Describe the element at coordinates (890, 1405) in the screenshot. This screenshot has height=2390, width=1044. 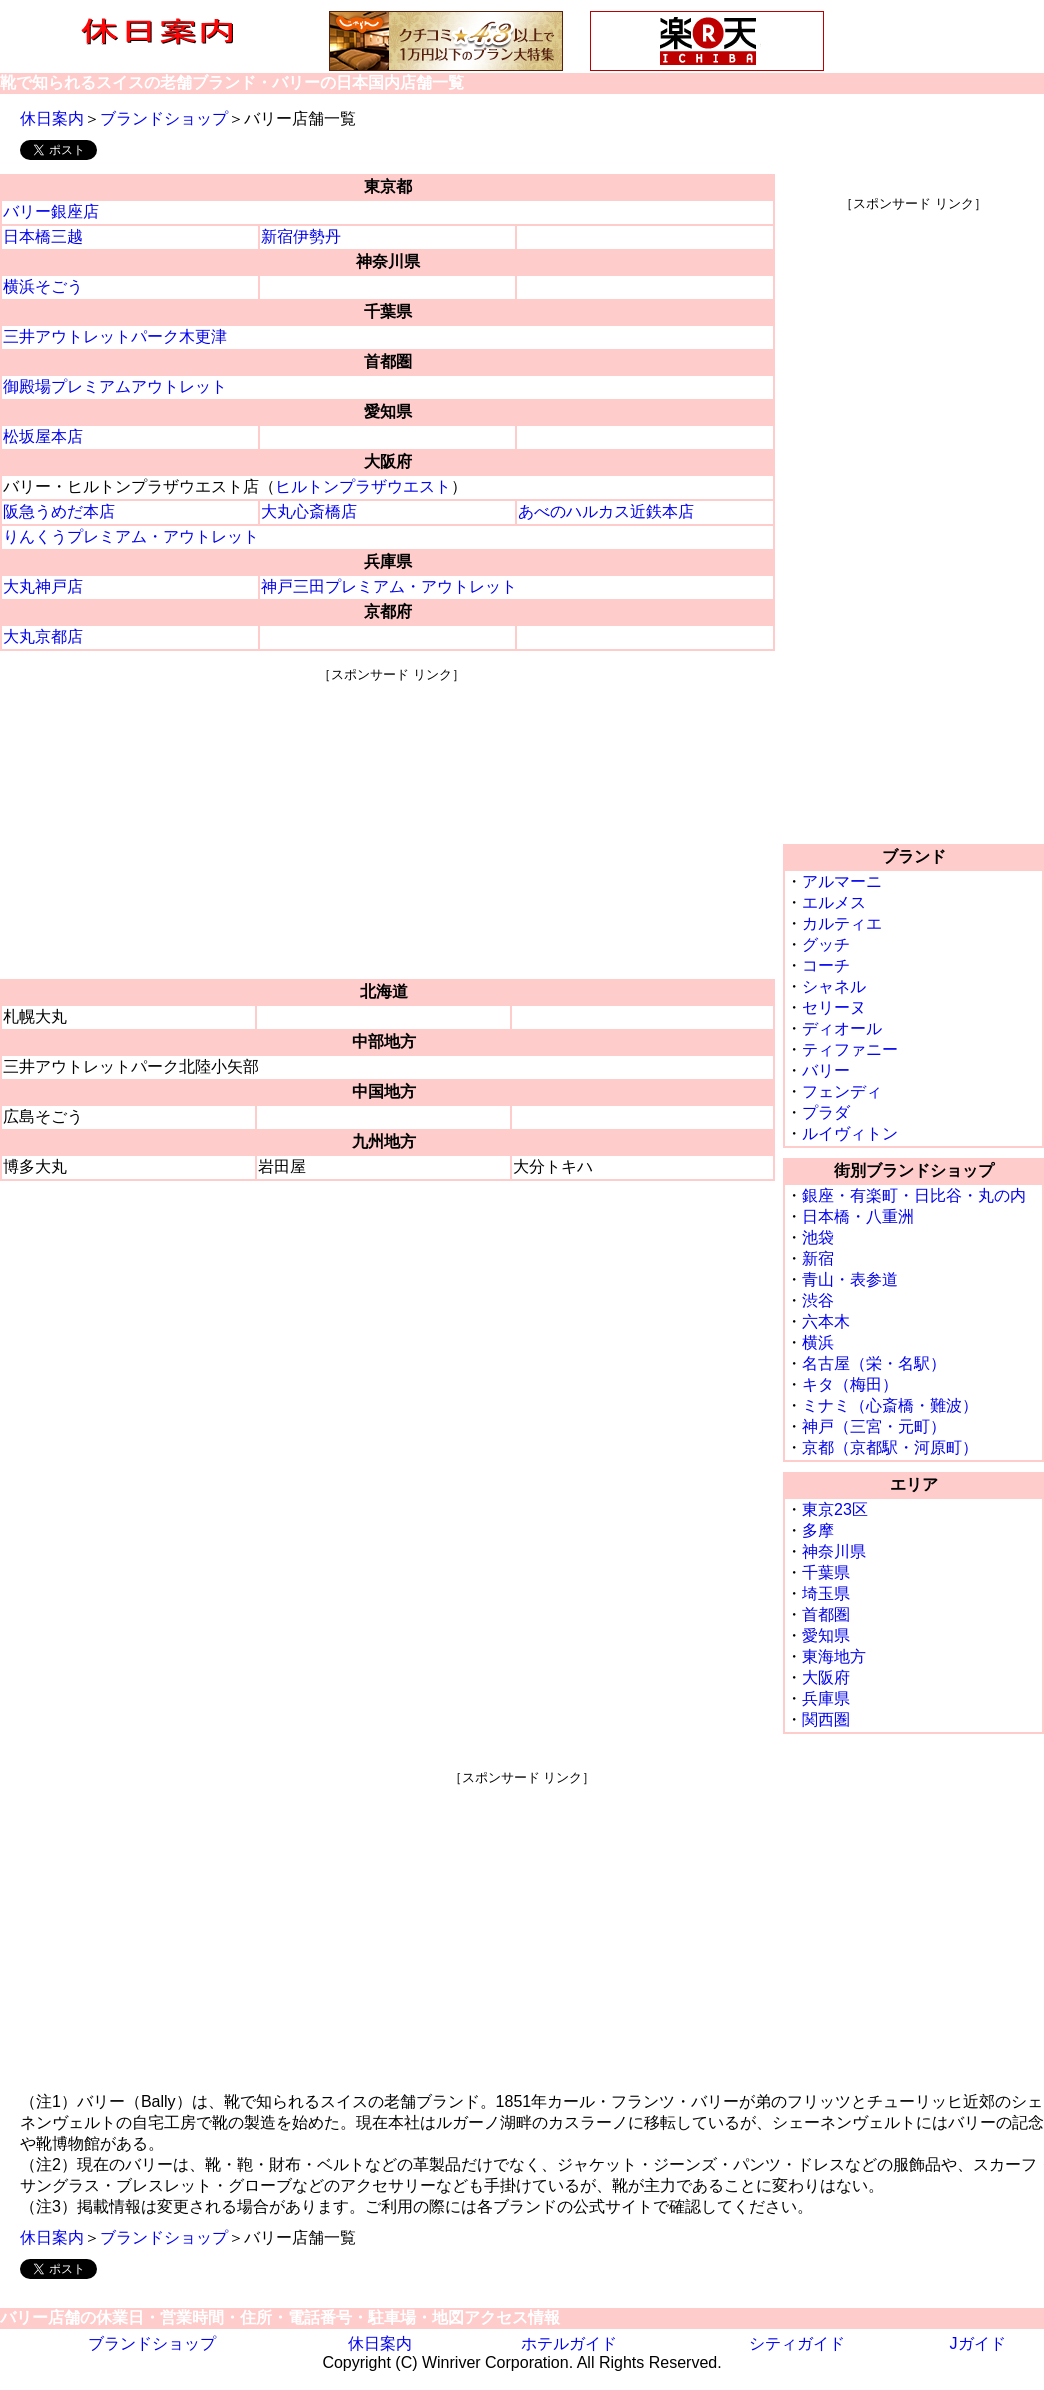
I see `ミナミ（心斎橋・難波）` at that location.